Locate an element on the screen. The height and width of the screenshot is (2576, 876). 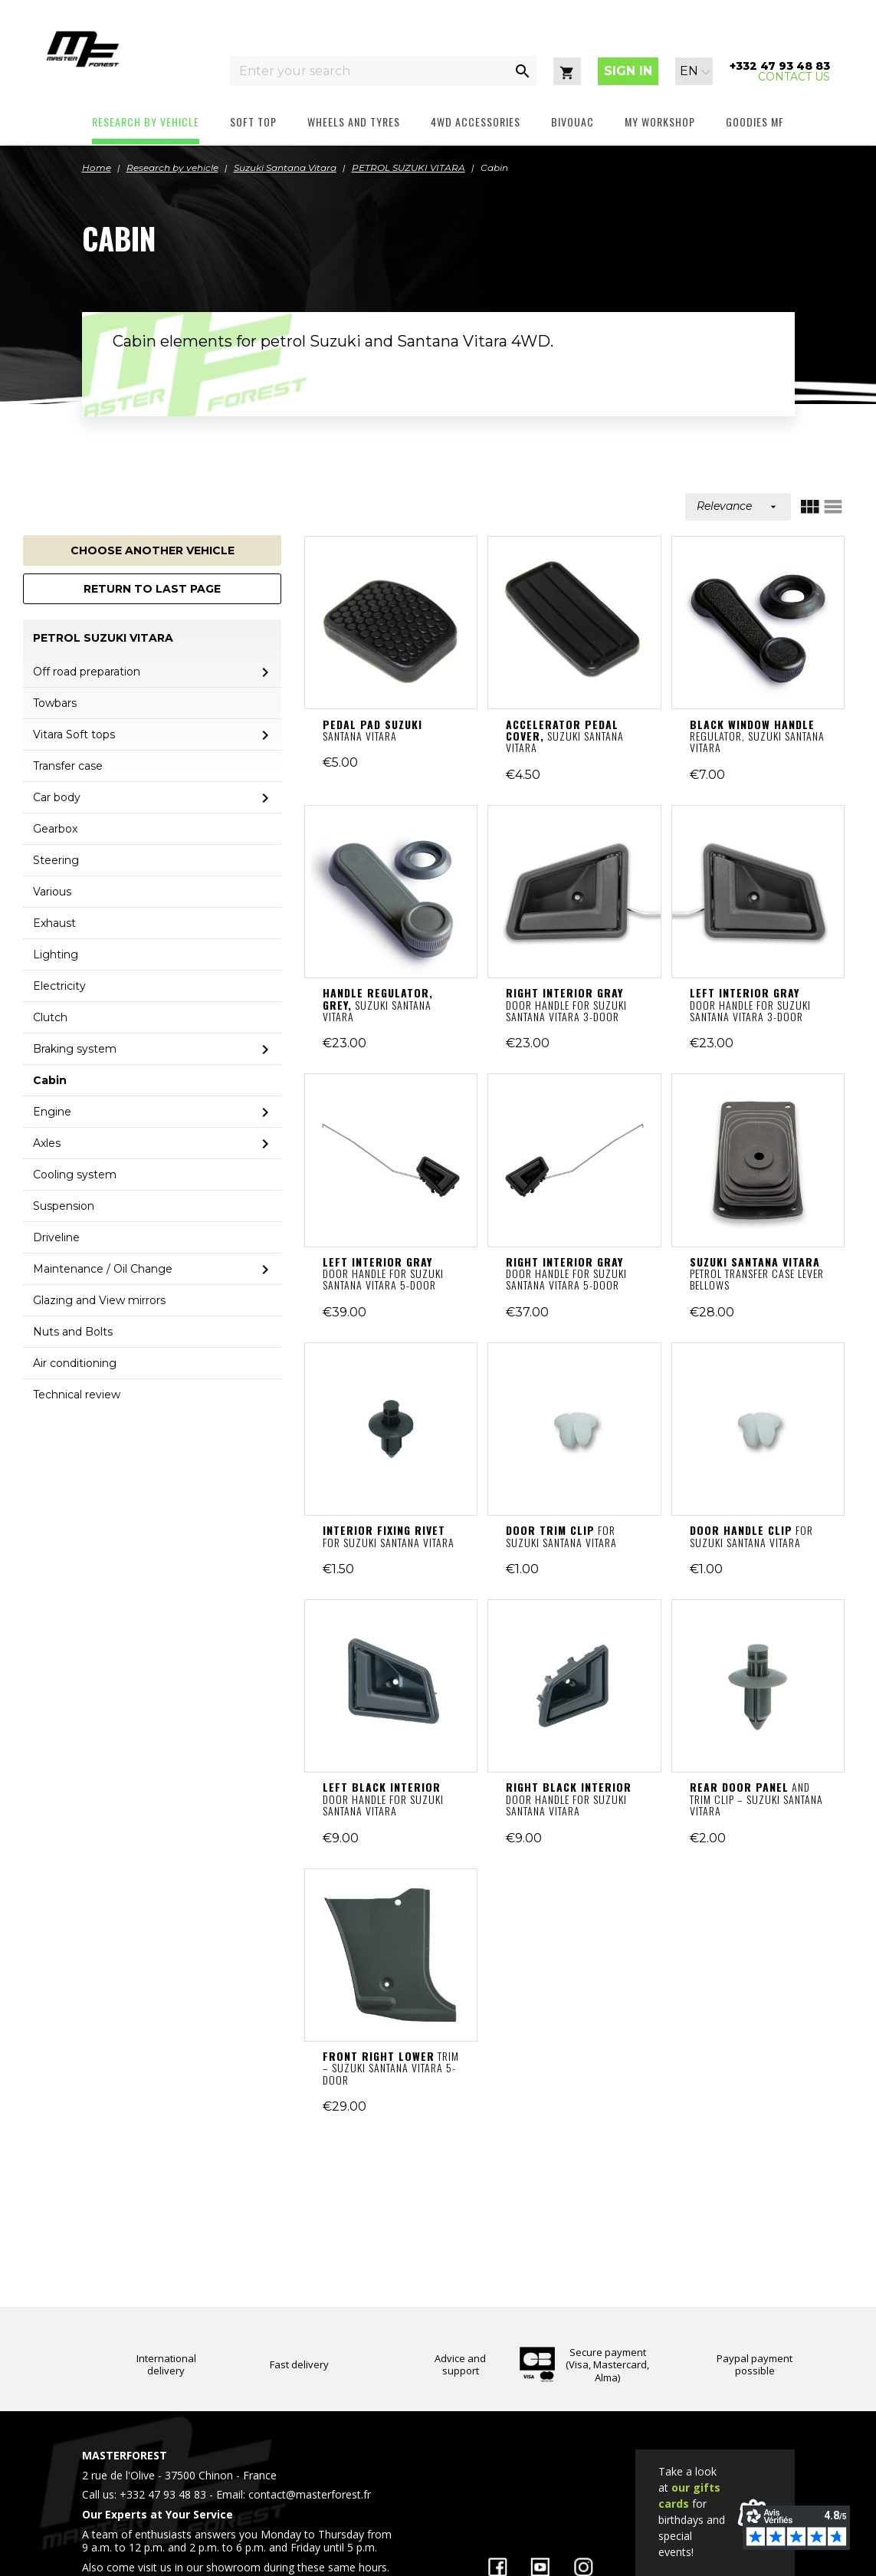
Clutch is located at coordinates (50, 1017).